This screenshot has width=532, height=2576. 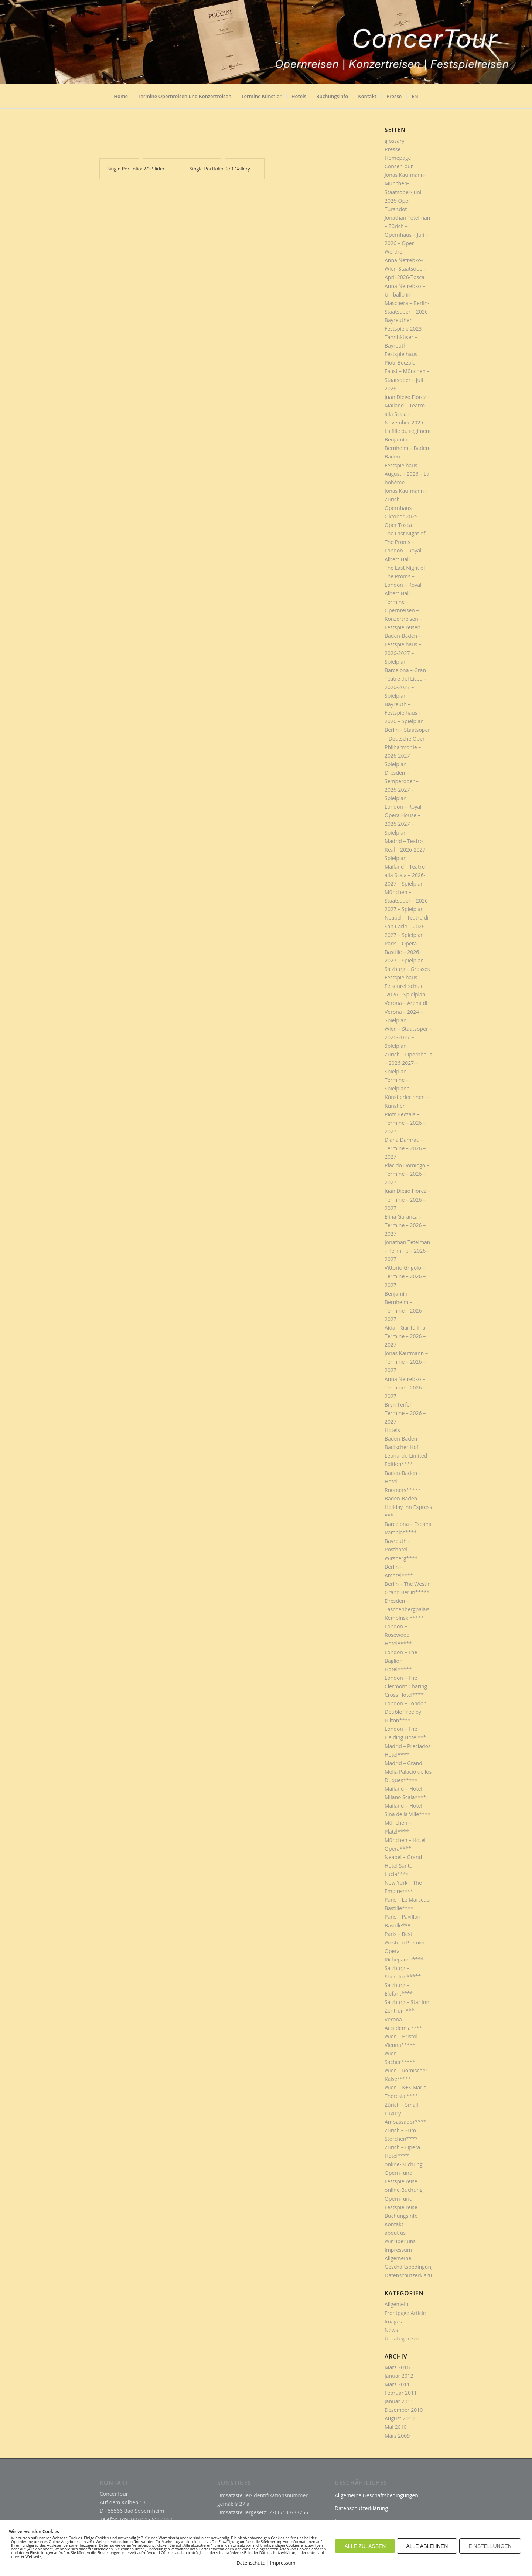 What do you see at coordinates (408, 1063) in the screenshot?
I see `Zürich – Opernhaus – 2026-2027 – Spielplan` at bounding box center [408, 1063].